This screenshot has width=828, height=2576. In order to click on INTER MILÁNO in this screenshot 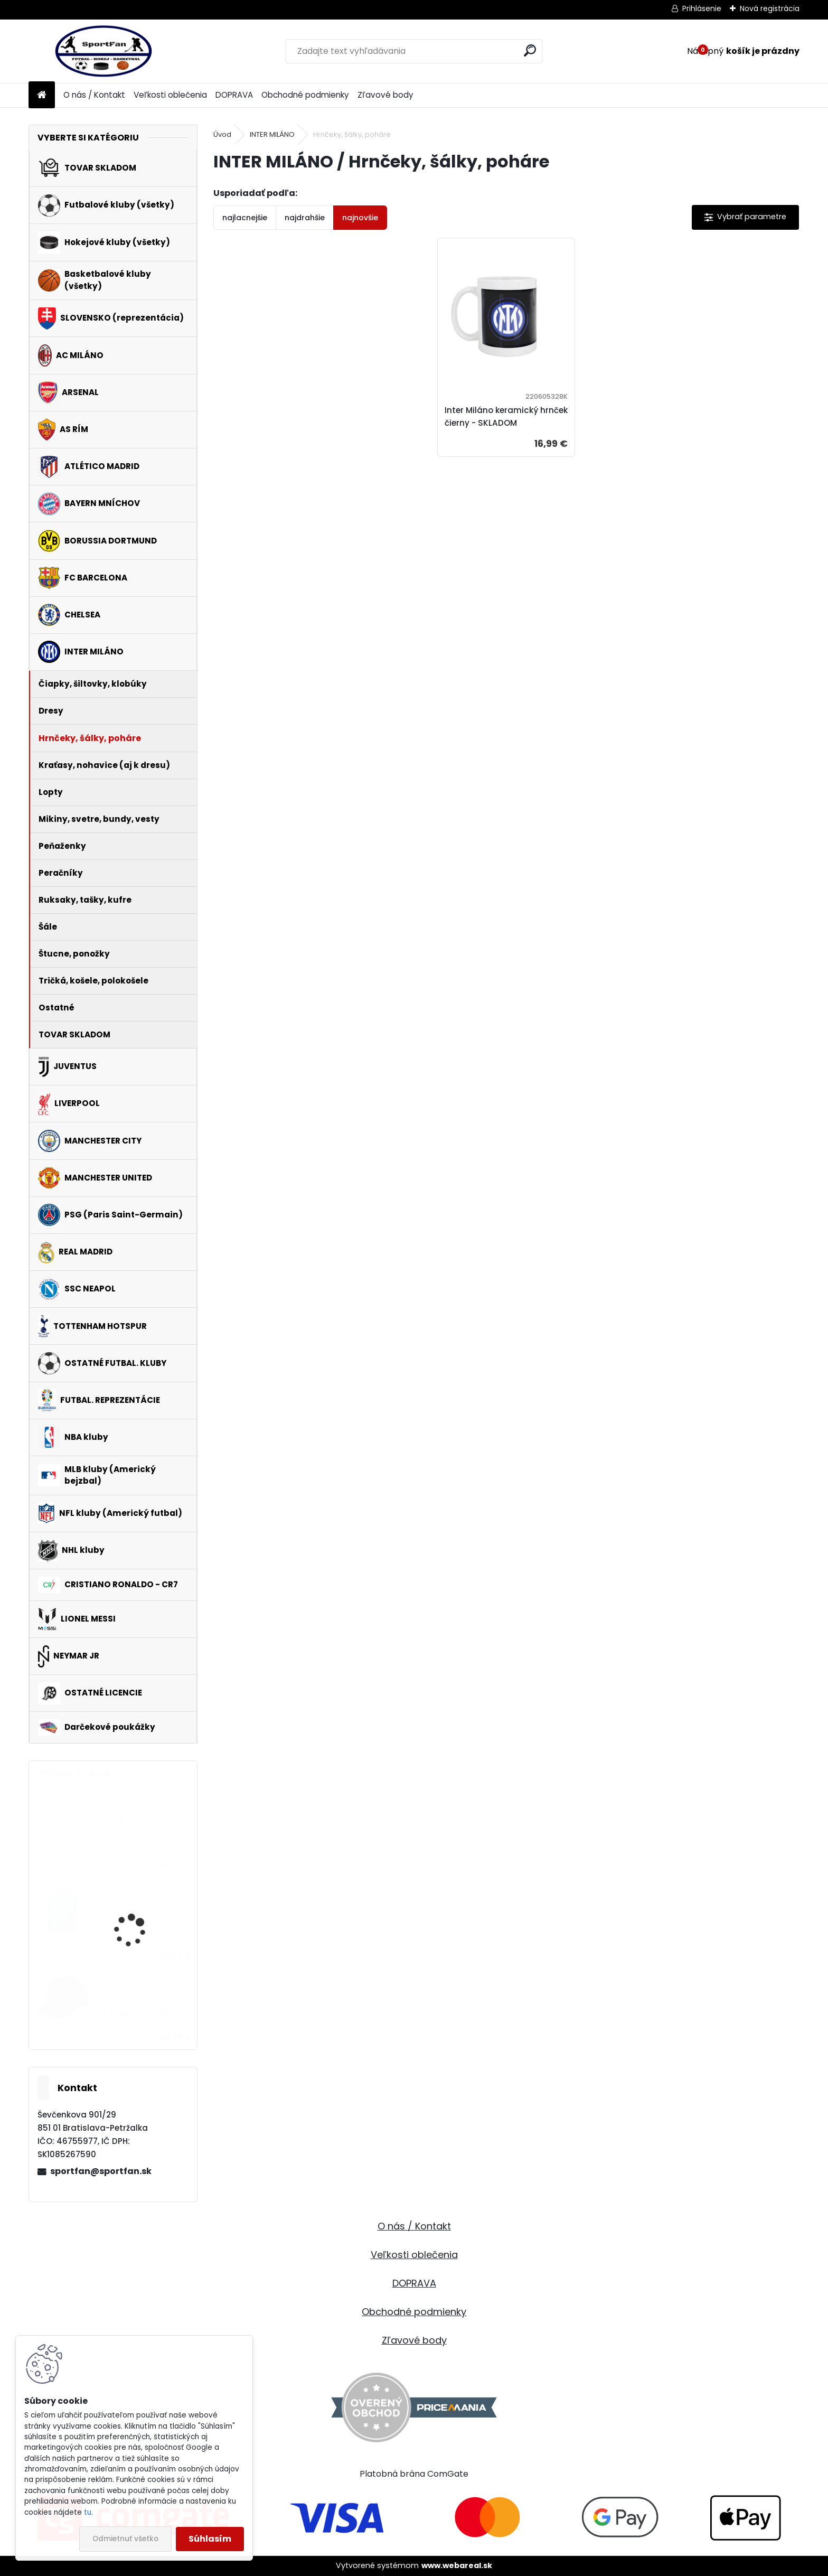, I will do `click(272, 134)`.